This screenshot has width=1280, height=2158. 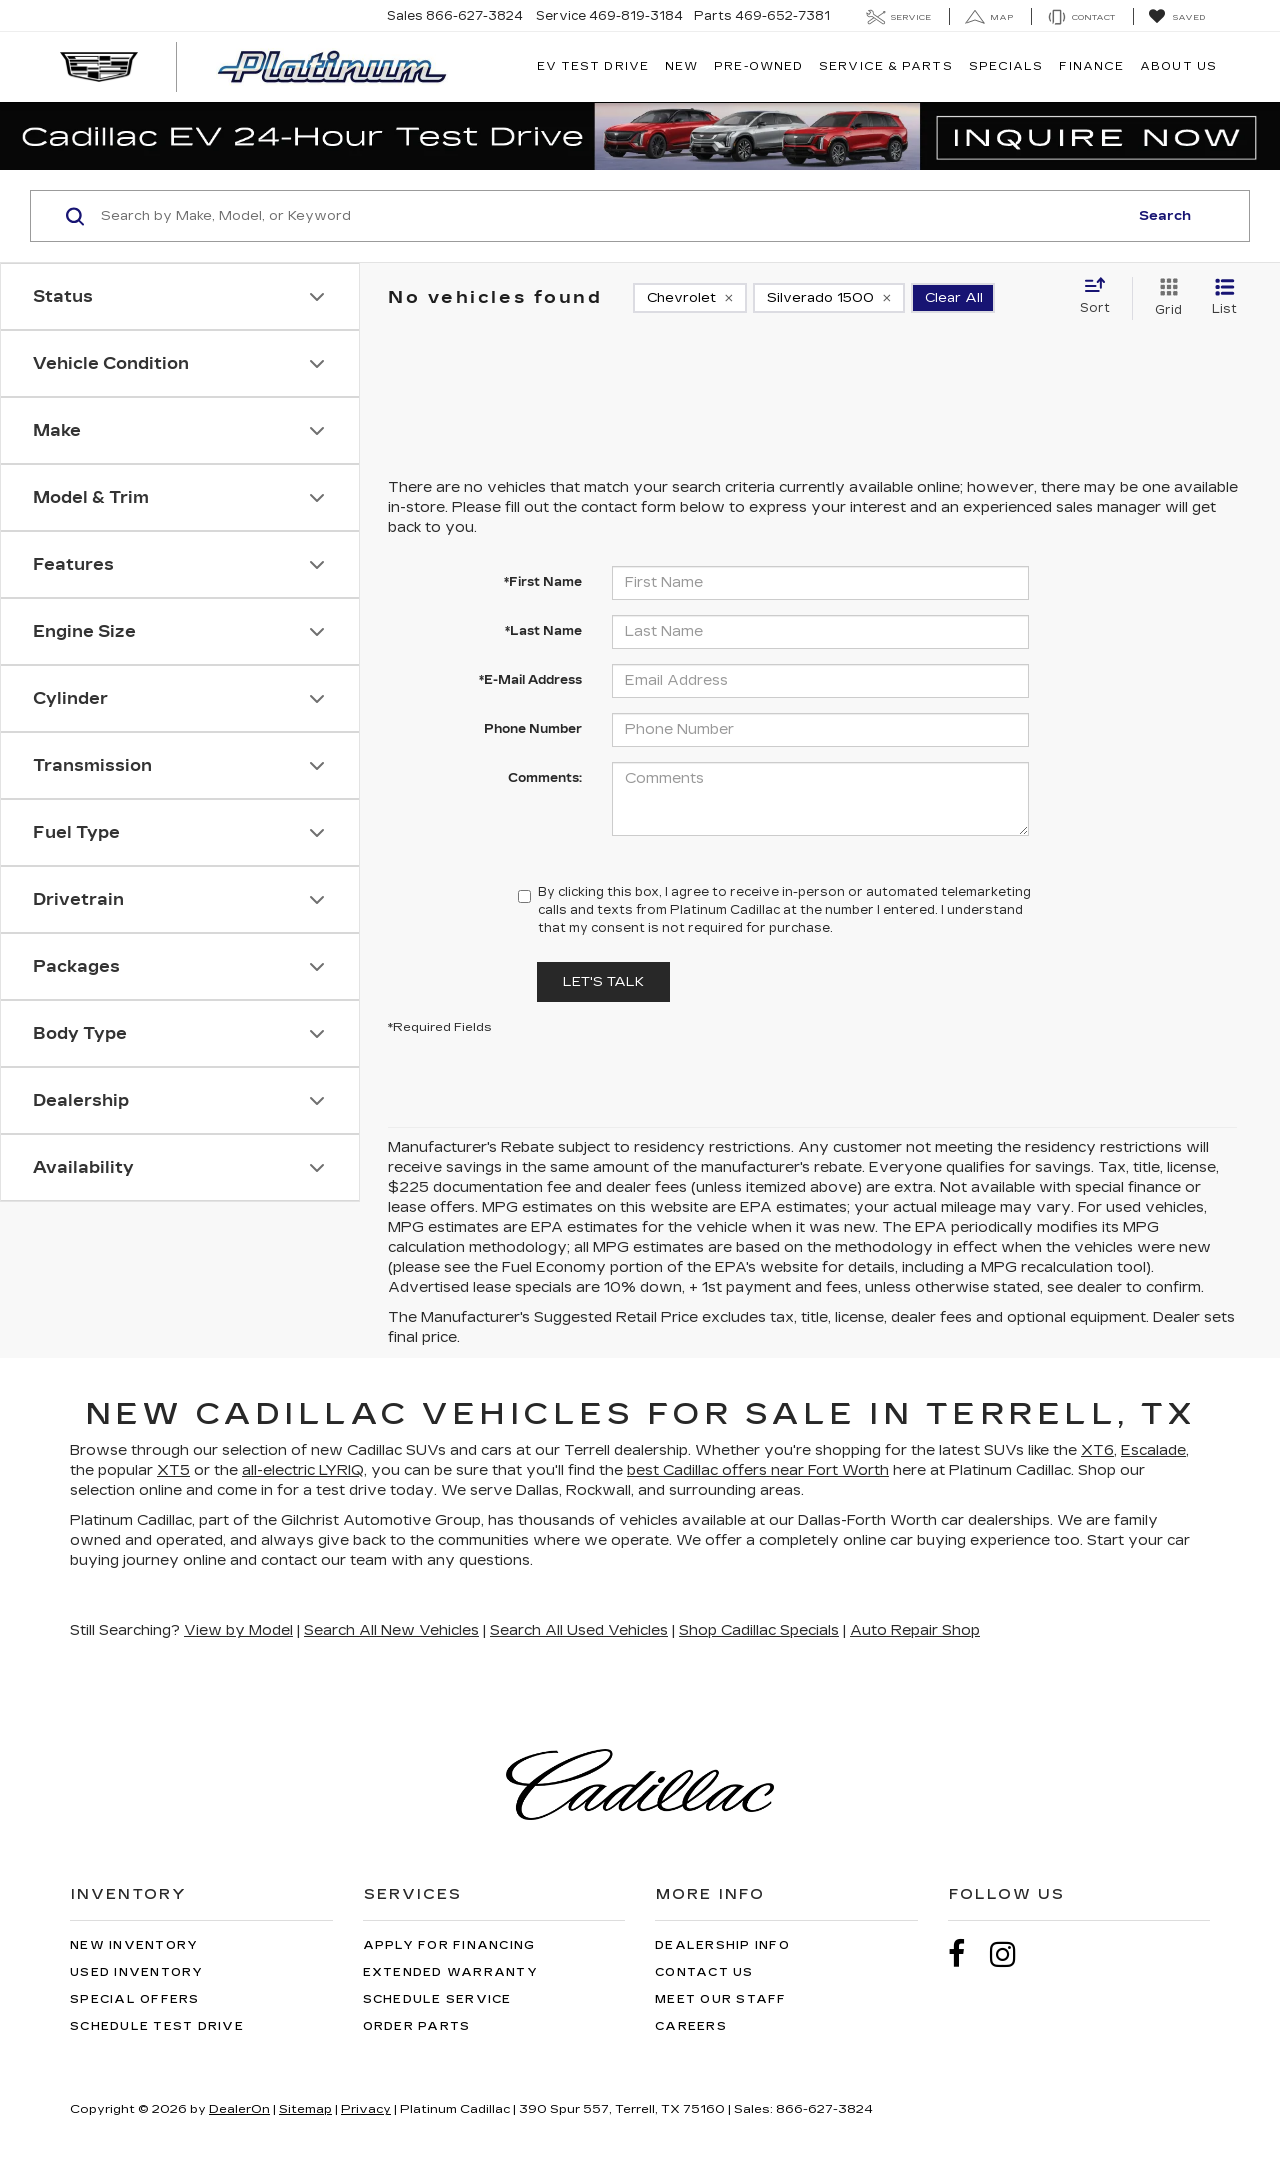 I want to click on Let's Talk, so click(x=603, y=982).